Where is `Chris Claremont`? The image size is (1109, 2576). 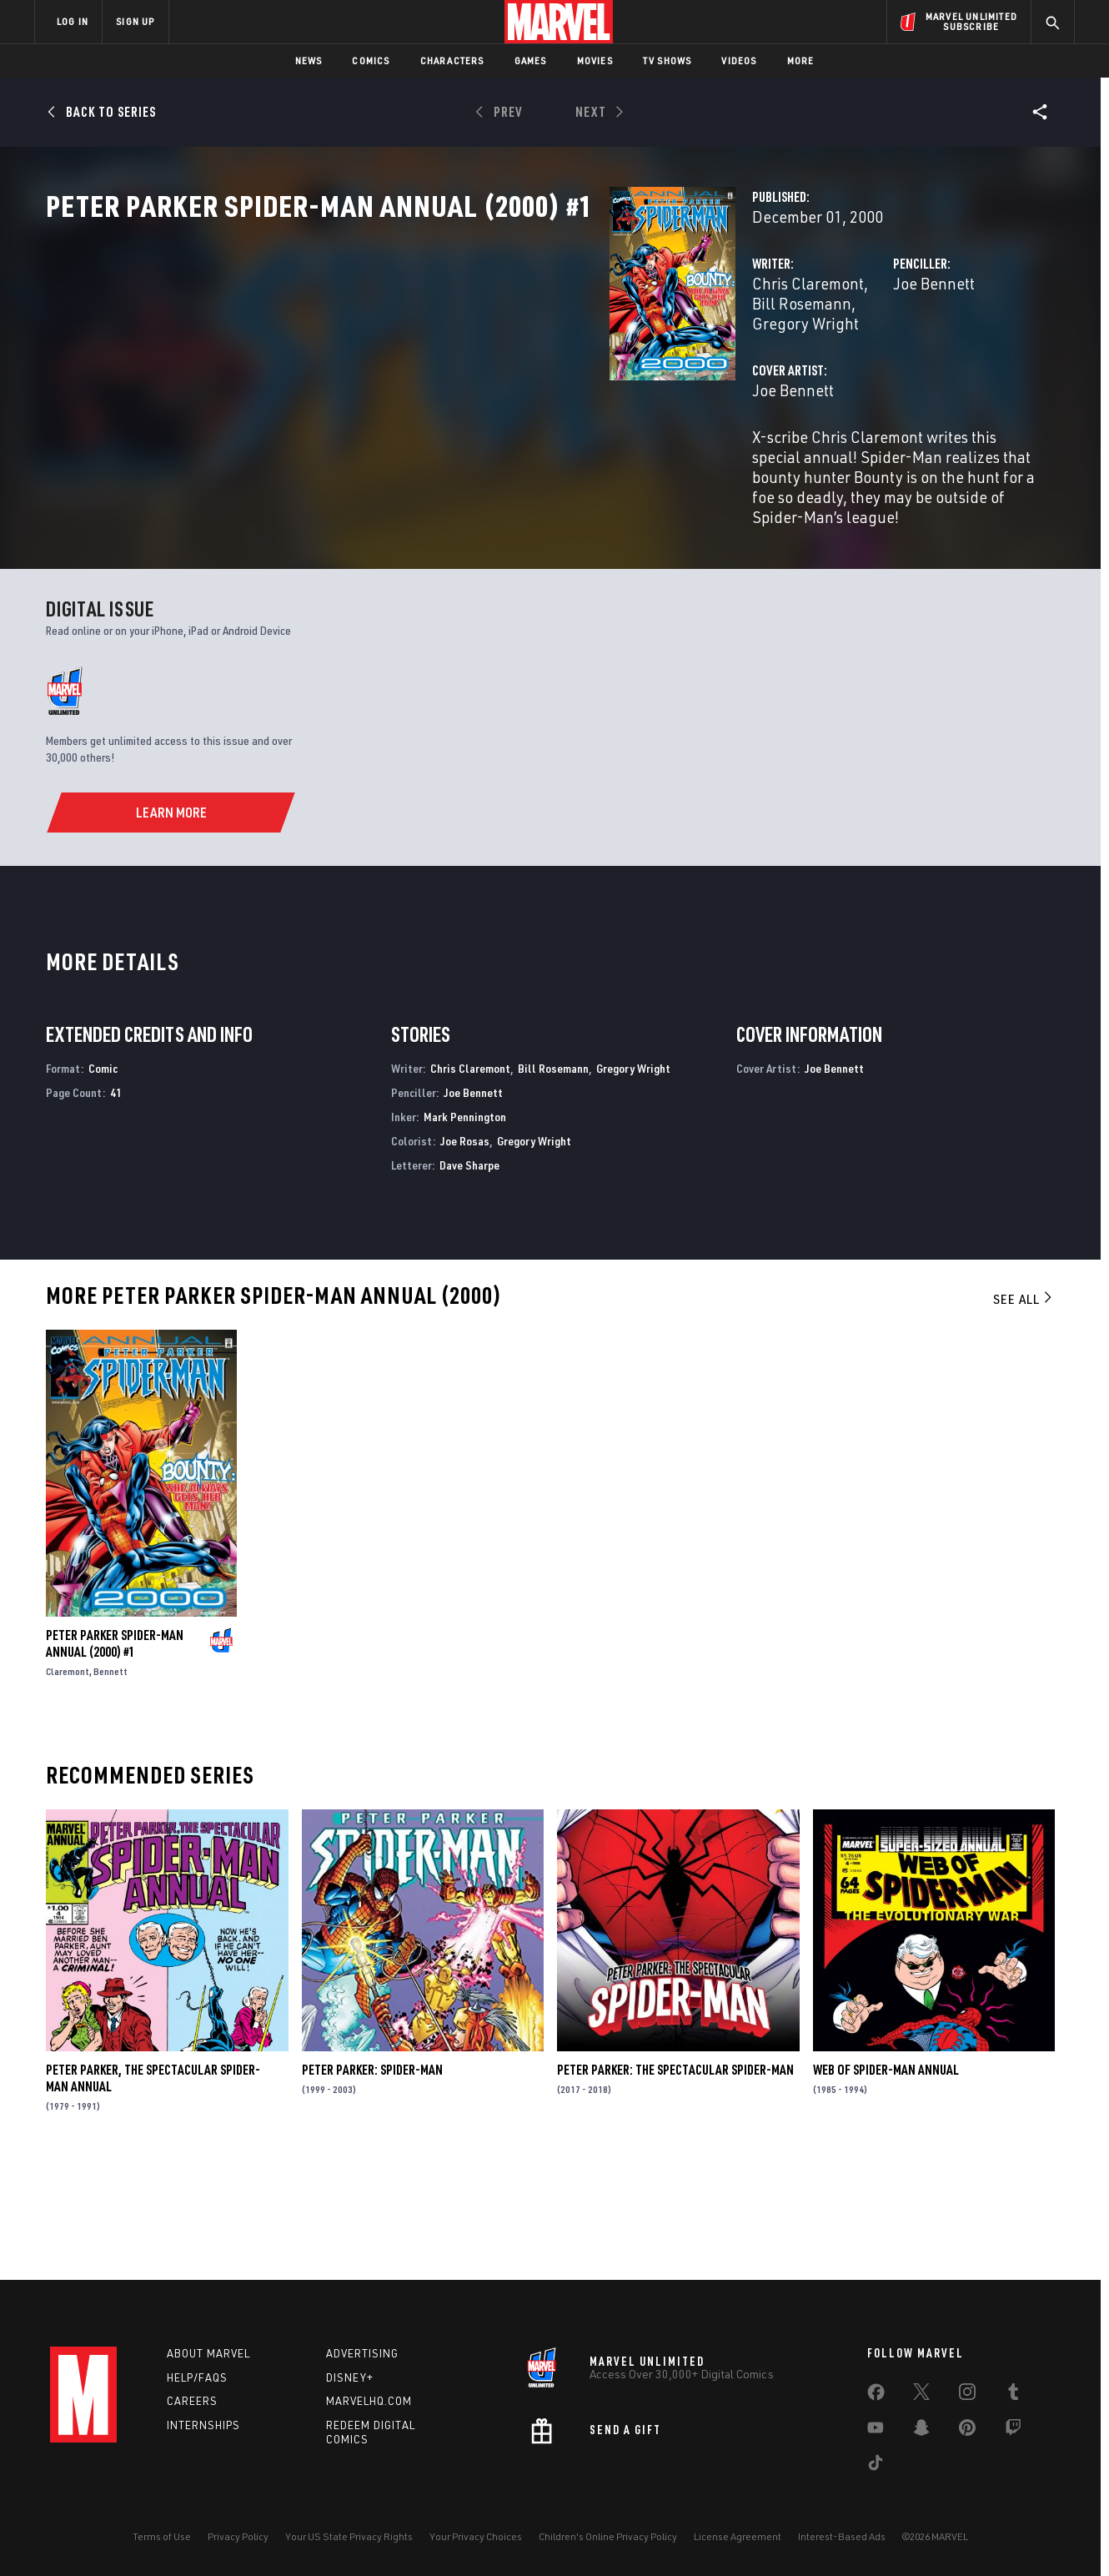 Chris Claremont is located at coordinates (413, 356).